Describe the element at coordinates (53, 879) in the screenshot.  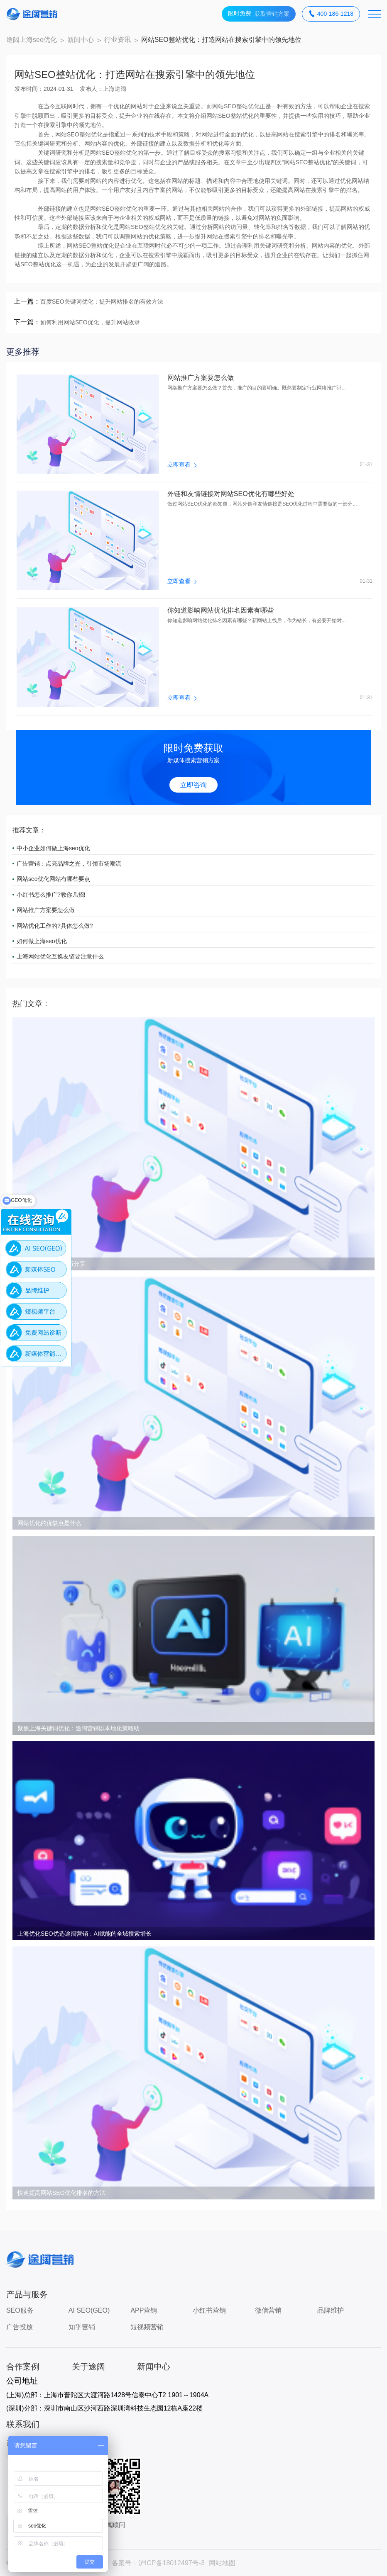
I see `网站seo优化网站有哪些要点` at that location.